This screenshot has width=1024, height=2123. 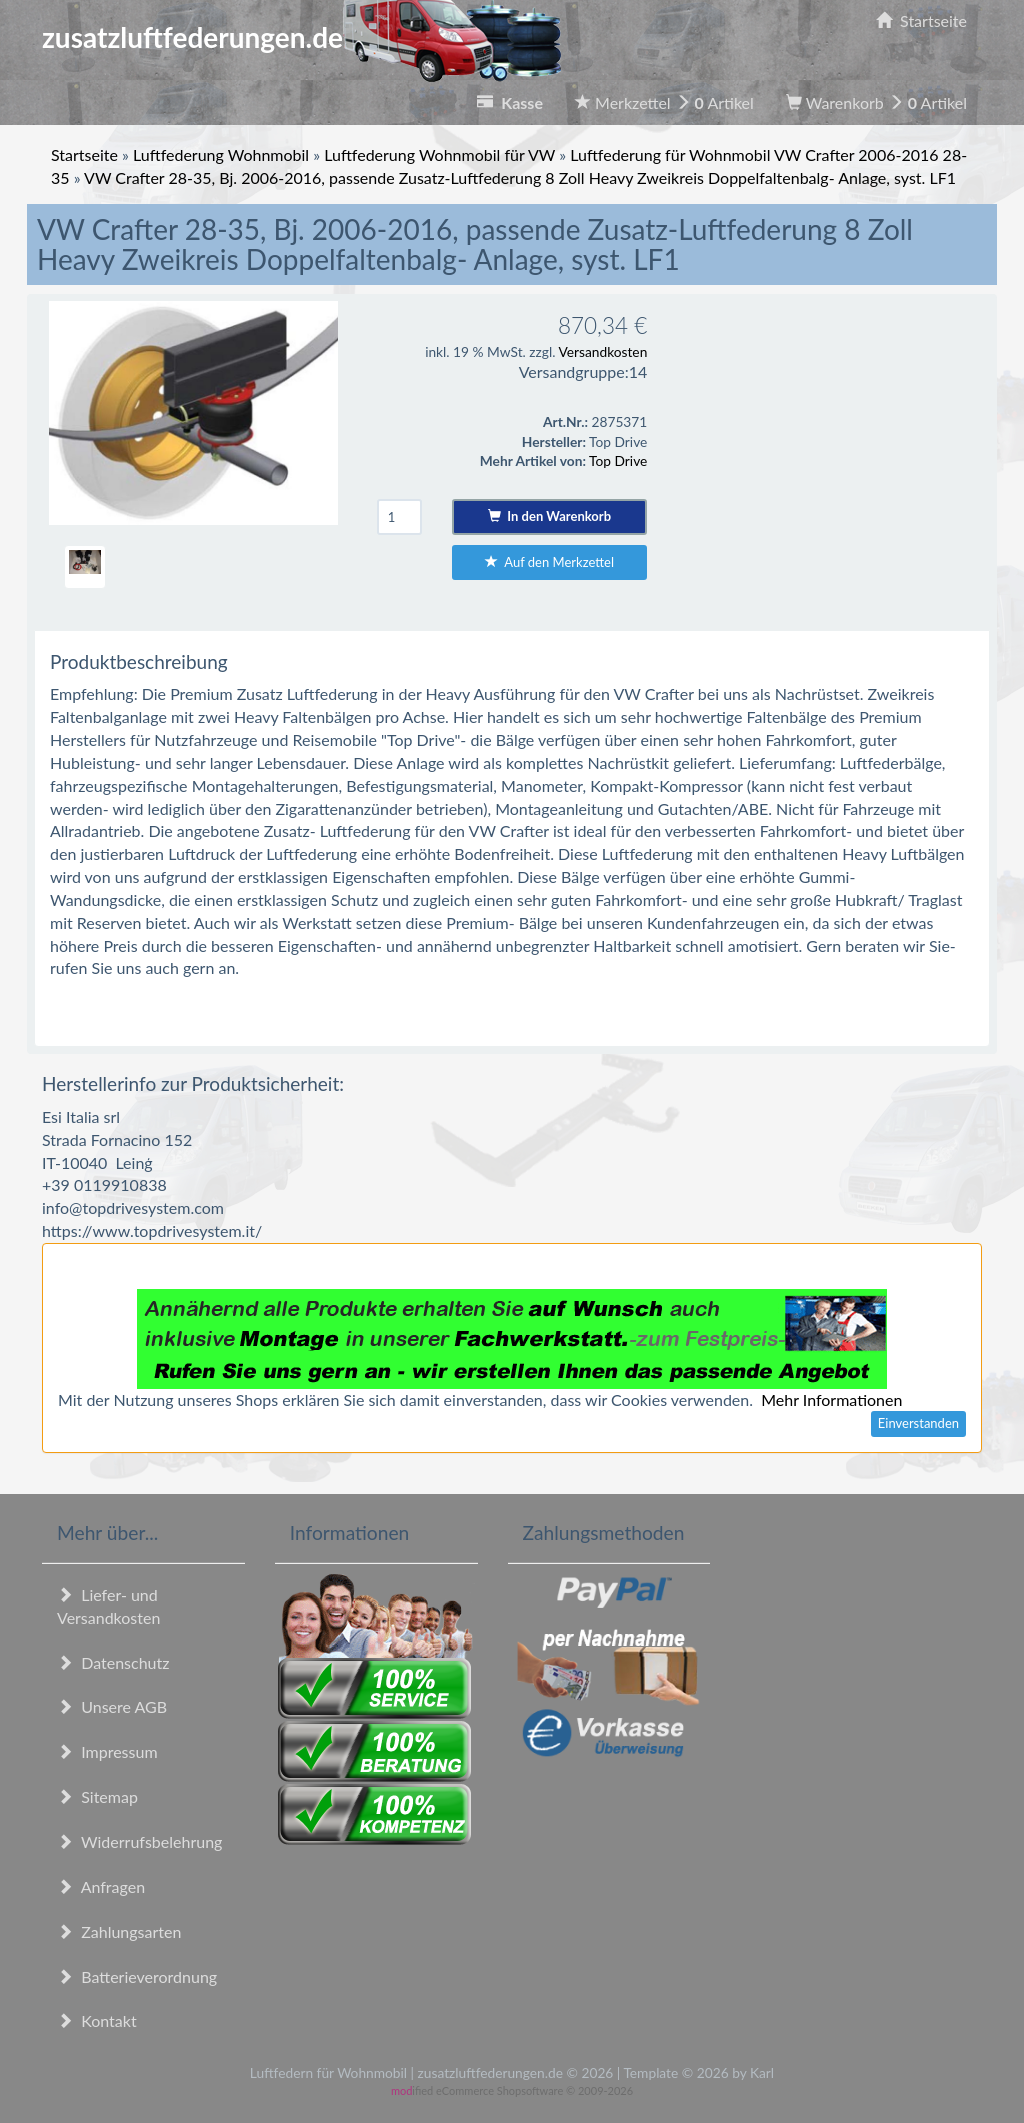 I want to click on Einverstanden, so click(x=918, y=1423).